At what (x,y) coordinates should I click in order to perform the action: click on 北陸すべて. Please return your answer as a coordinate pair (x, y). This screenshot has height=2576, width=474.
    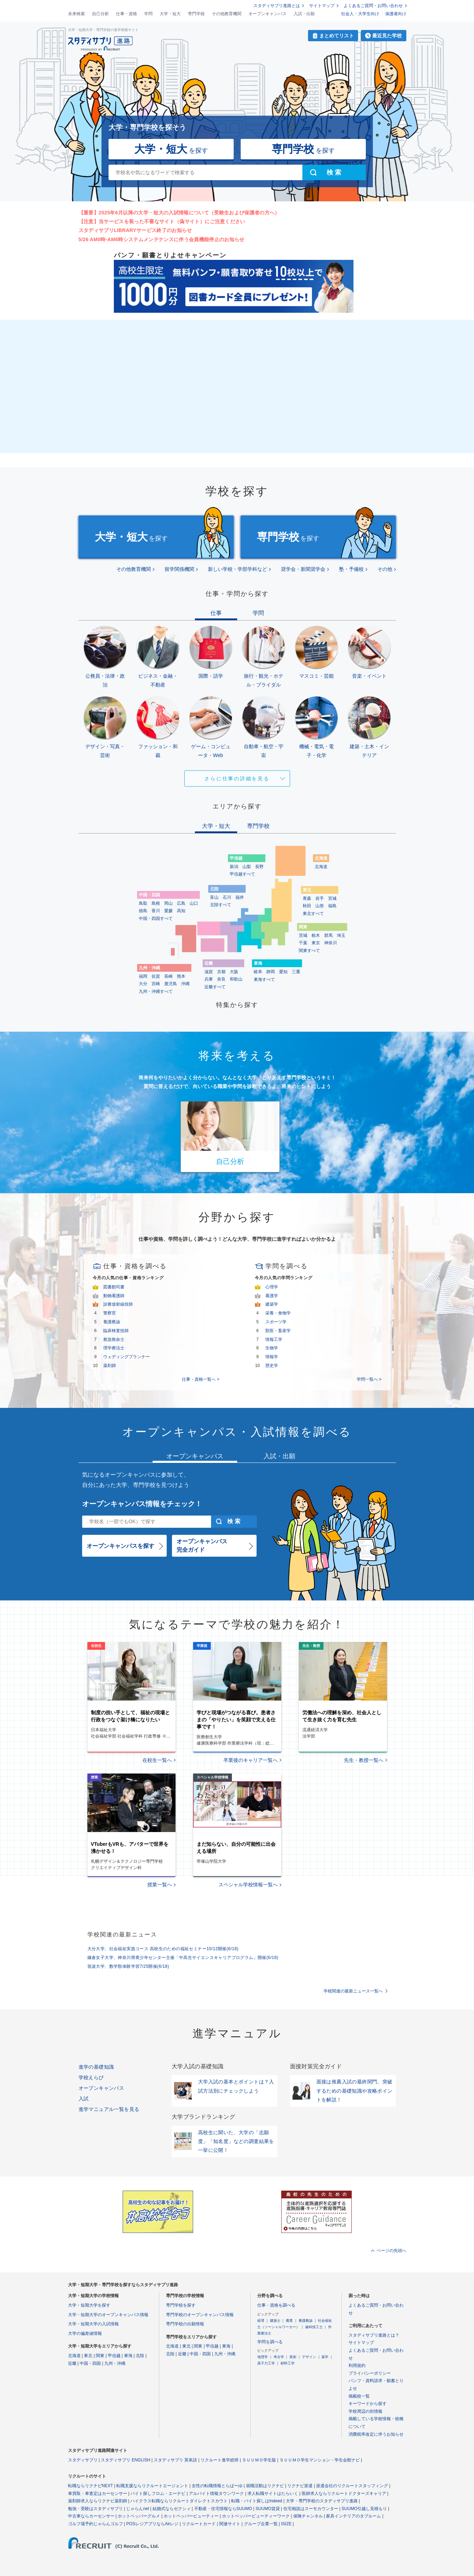
    Looking at the image, I should click on (220, 904).